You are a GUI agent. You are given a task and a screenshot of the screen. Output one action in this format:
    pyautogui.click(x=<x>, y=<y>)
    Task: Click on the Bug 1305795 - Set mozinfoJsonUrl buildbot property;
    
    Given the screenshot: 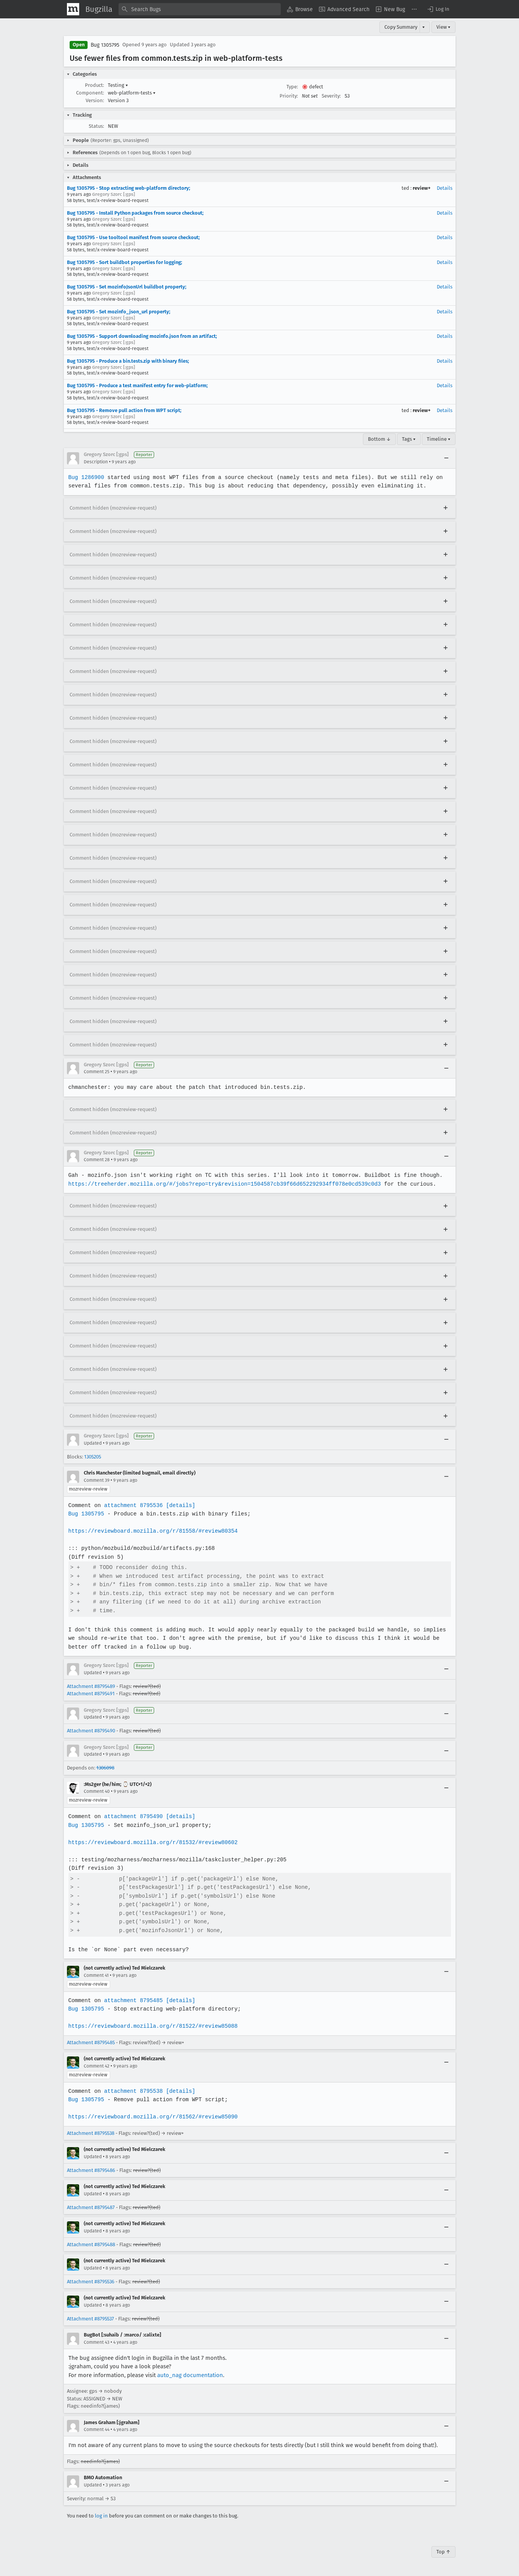 What is the action you would take?
    pyautogui.click(x=126, y=287)
    